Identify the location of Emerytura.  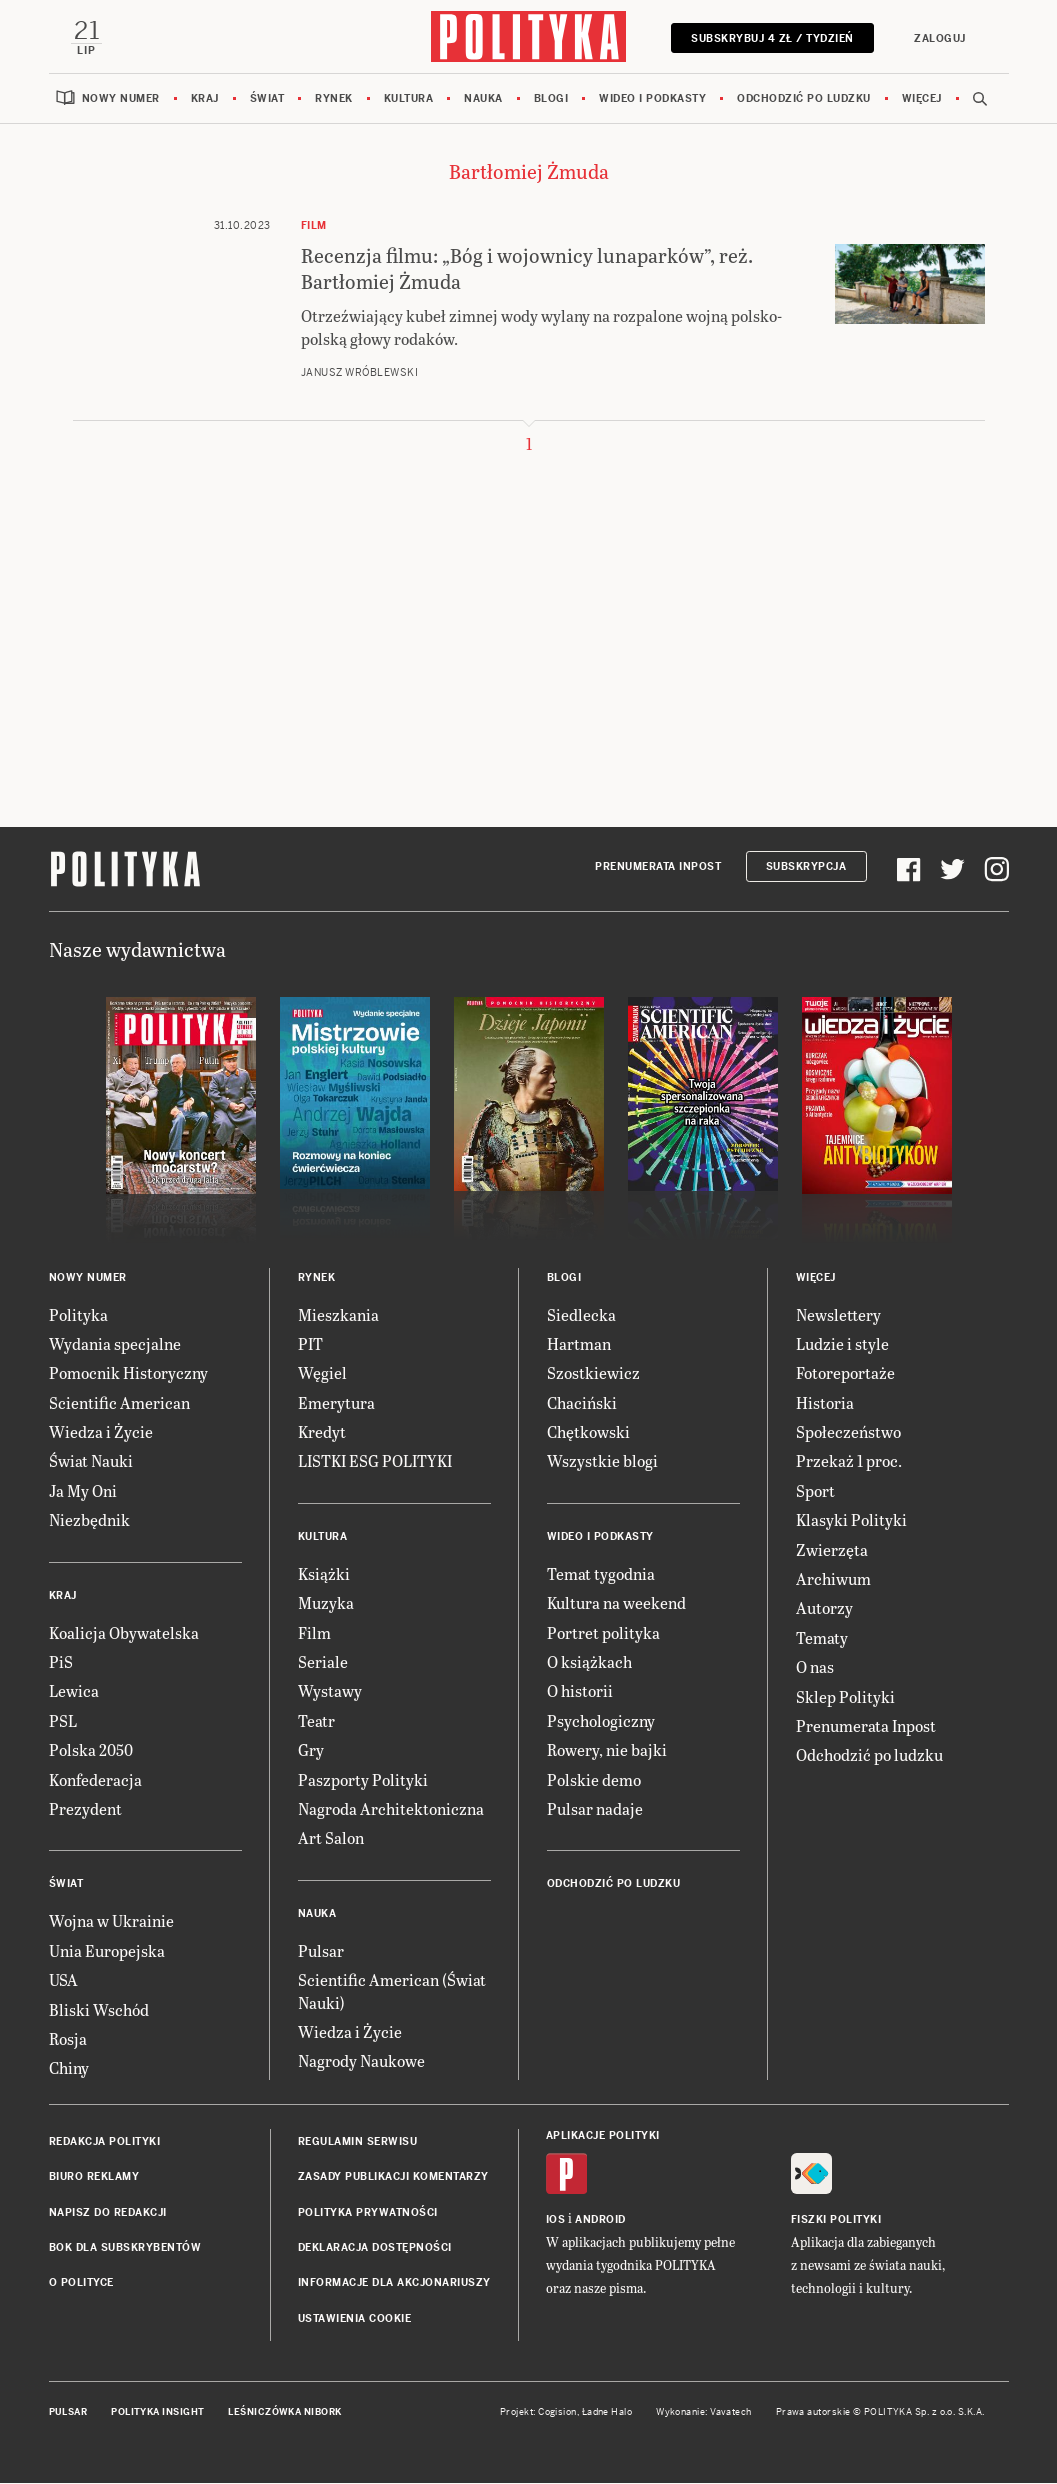
(336, 1403).